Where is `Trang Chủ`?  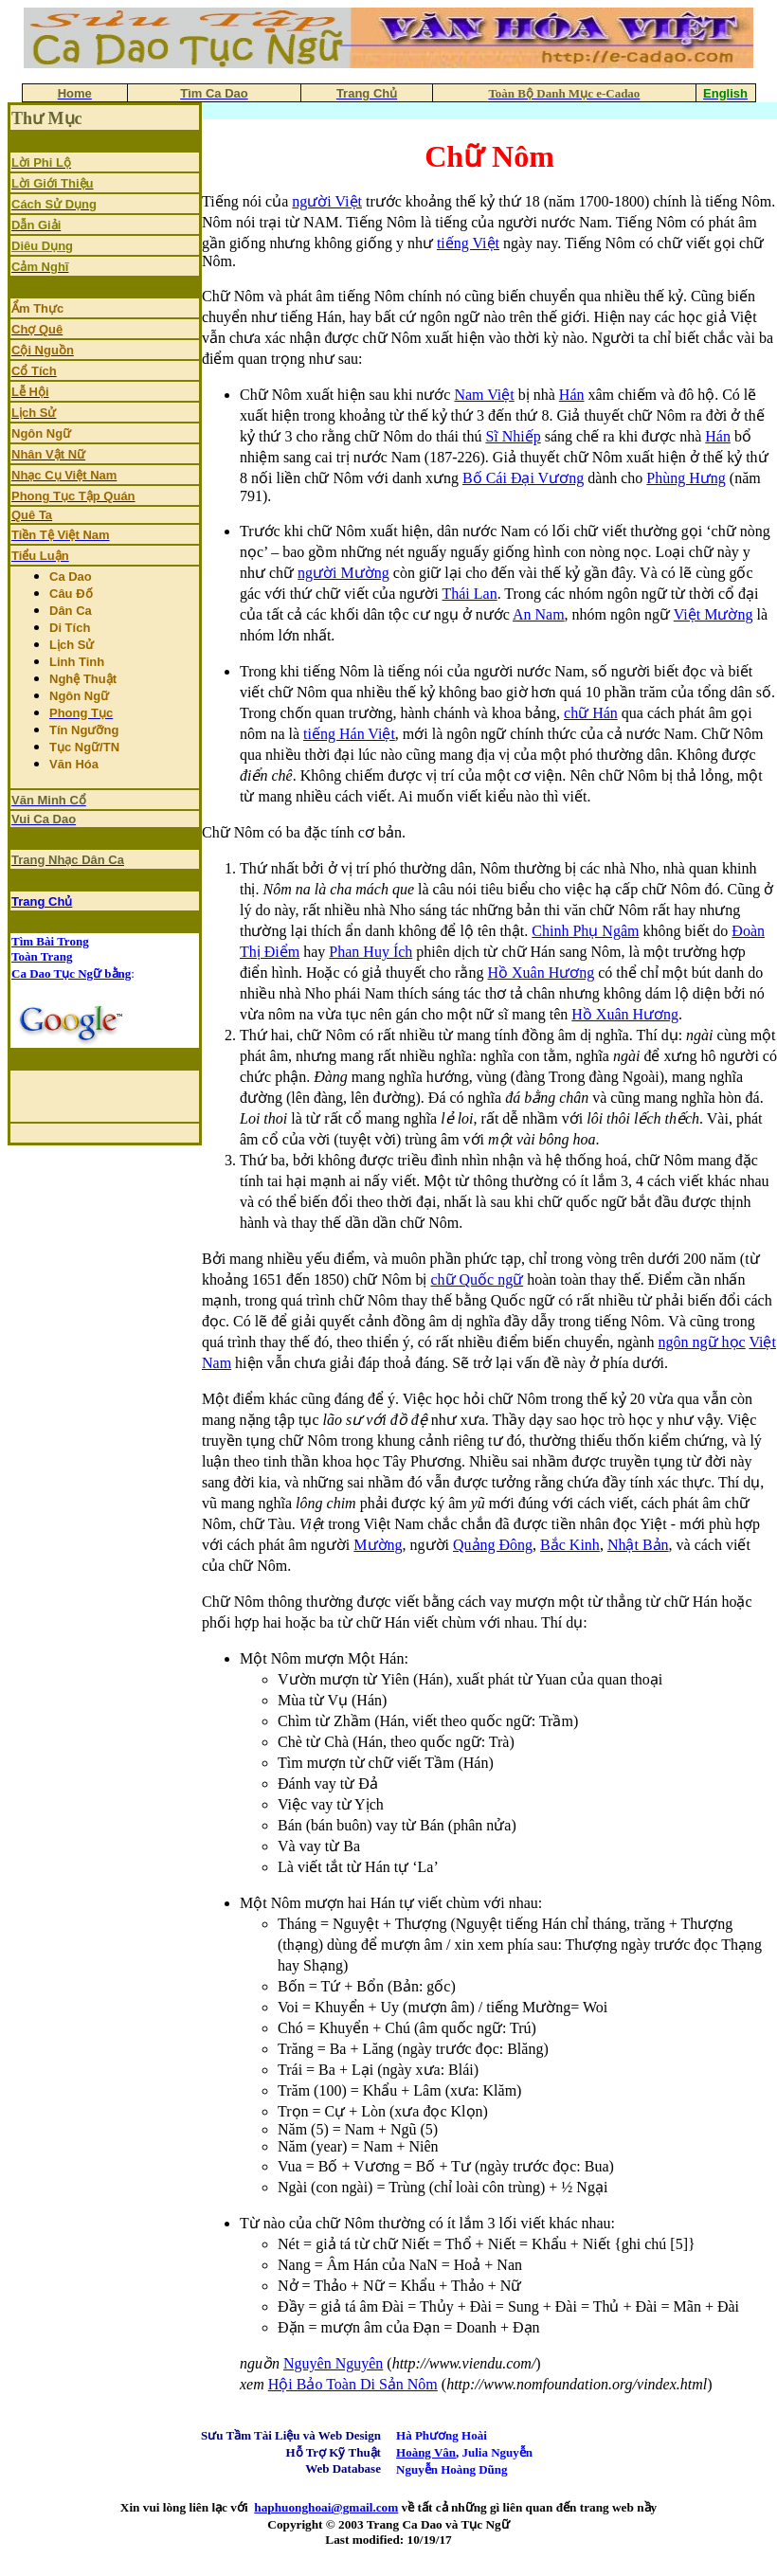
Trang Chủ is located at coordinates (41, 901).